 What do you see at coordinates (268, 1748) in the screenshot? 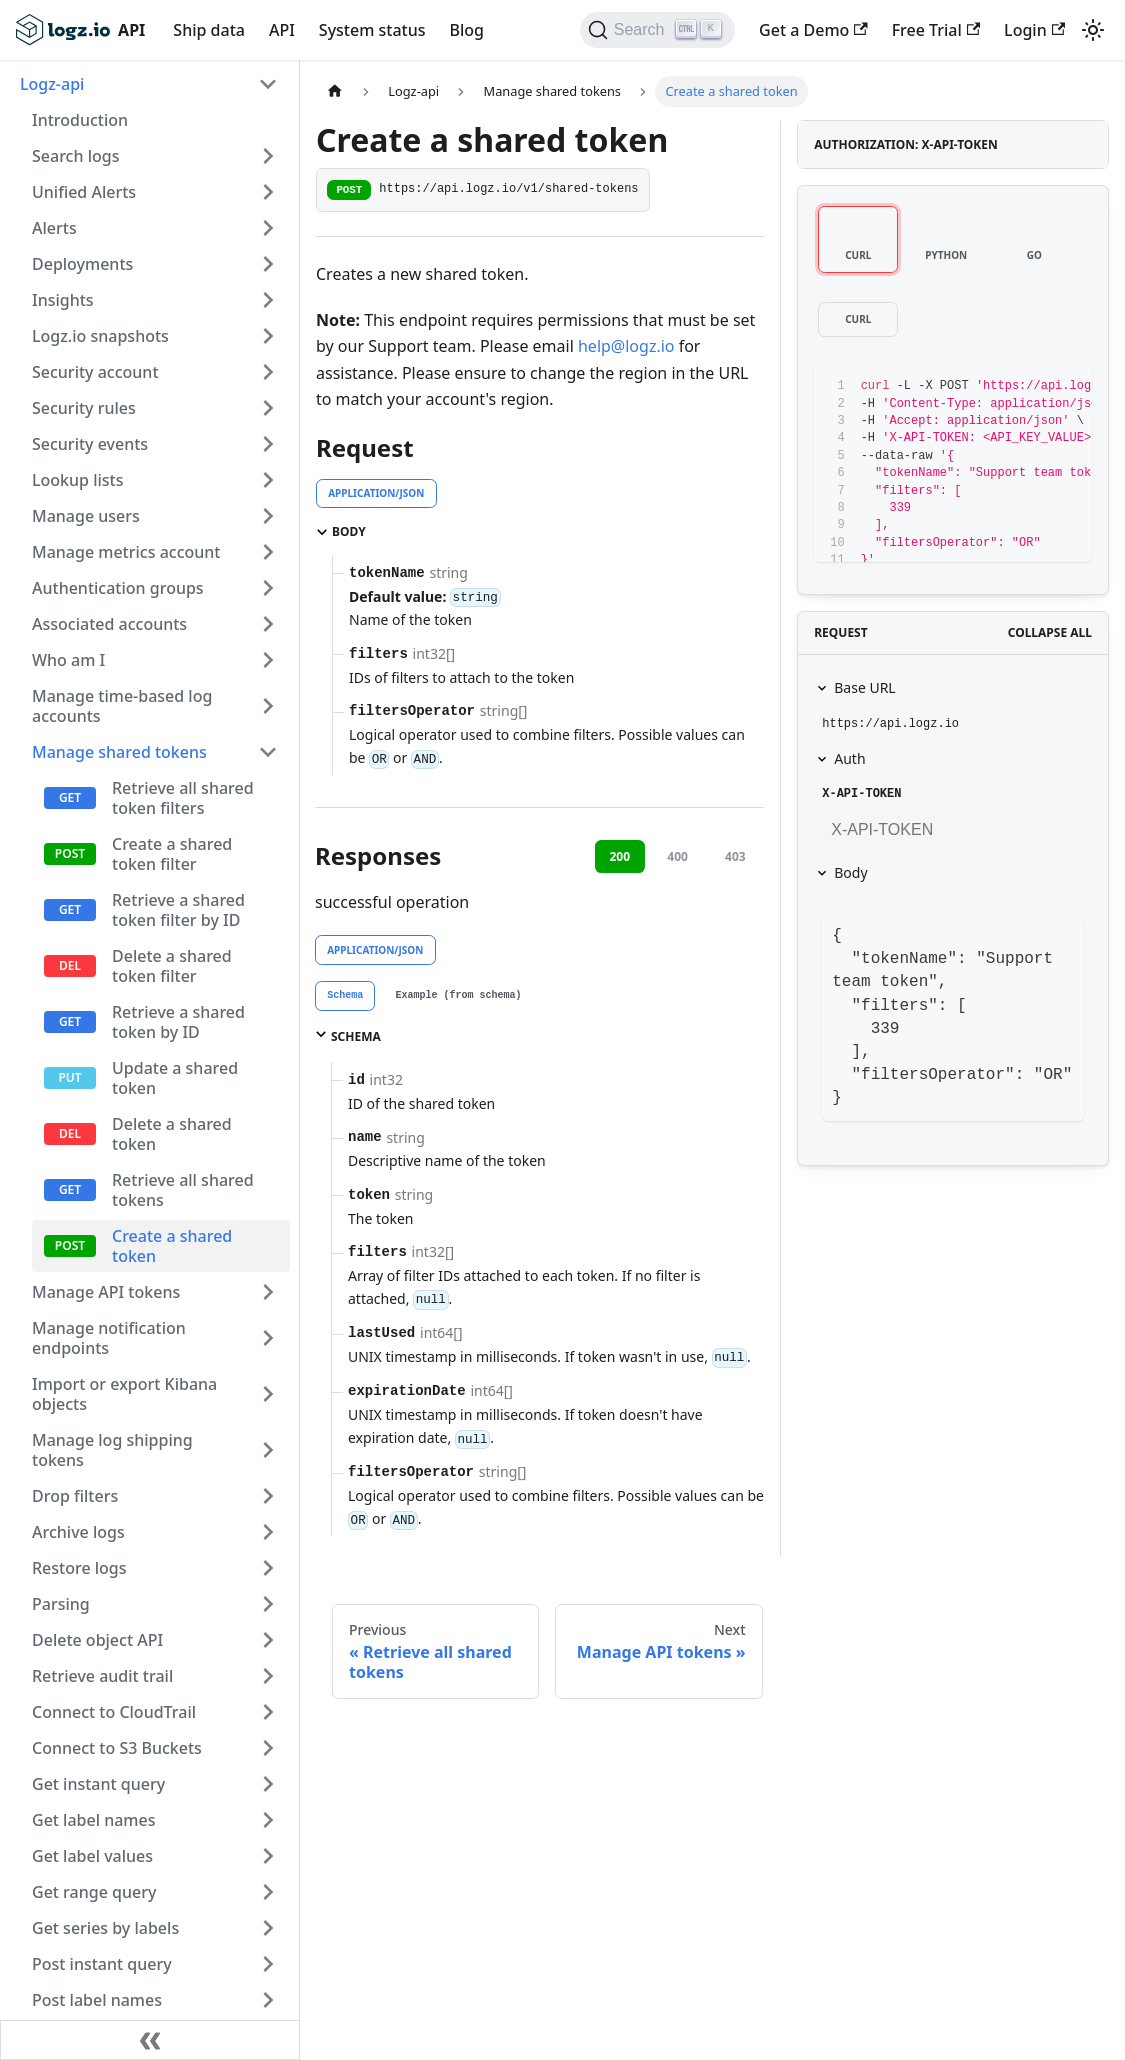
I see `[Toggle the collapsible sidebar category 'Connect to S3 Buckets']` at bounding box center [268, 1748].